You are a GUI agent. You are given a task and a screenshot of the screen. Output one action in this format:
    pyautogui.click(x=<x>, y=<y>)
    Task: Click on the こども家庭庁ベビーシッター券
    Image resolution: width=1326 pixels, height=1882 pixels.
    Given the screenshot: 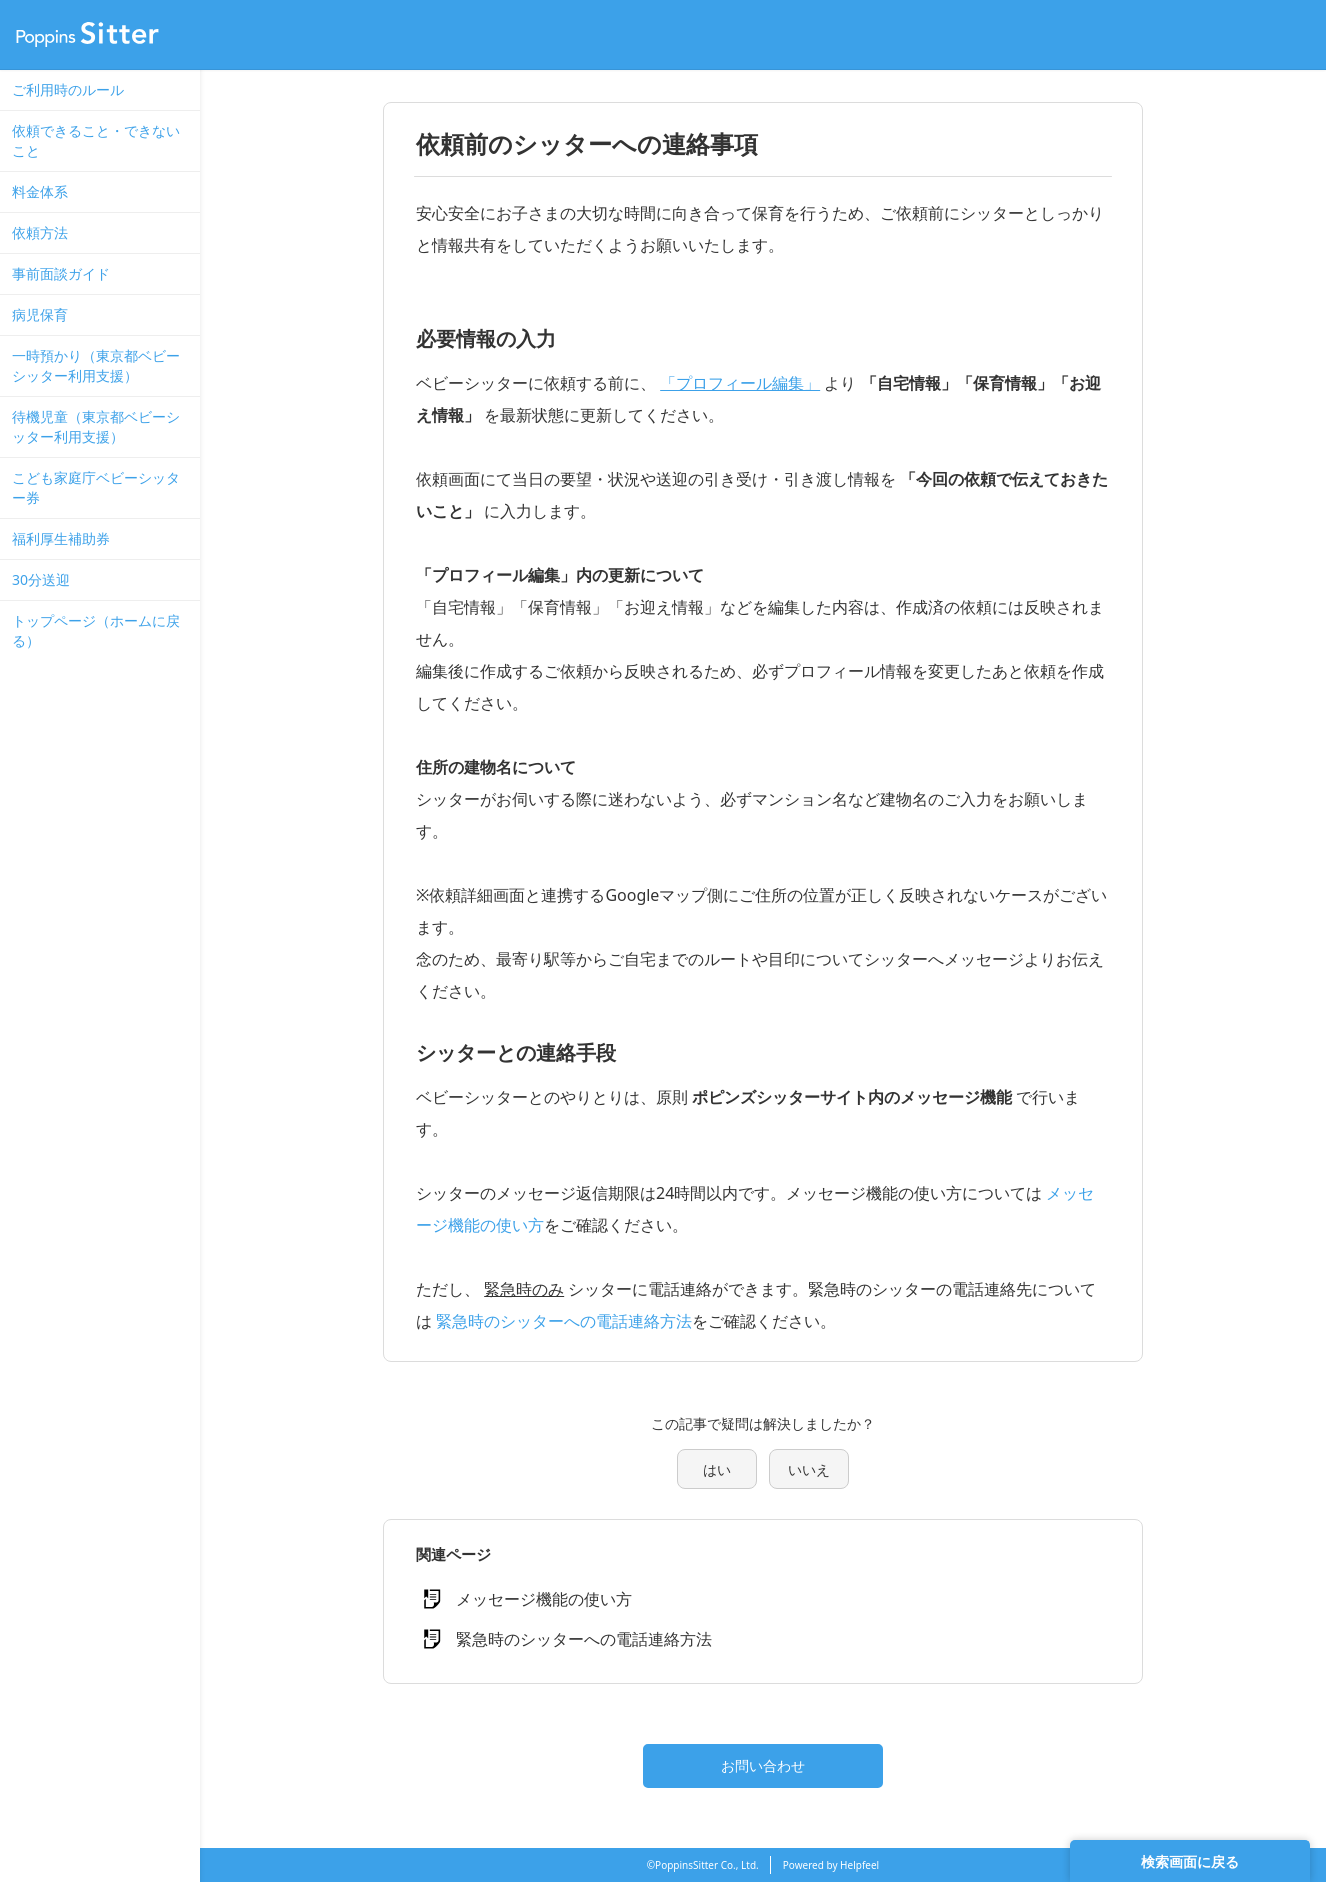 What is the action you would take?
    pyautogui.click(x=96, y=487)
    